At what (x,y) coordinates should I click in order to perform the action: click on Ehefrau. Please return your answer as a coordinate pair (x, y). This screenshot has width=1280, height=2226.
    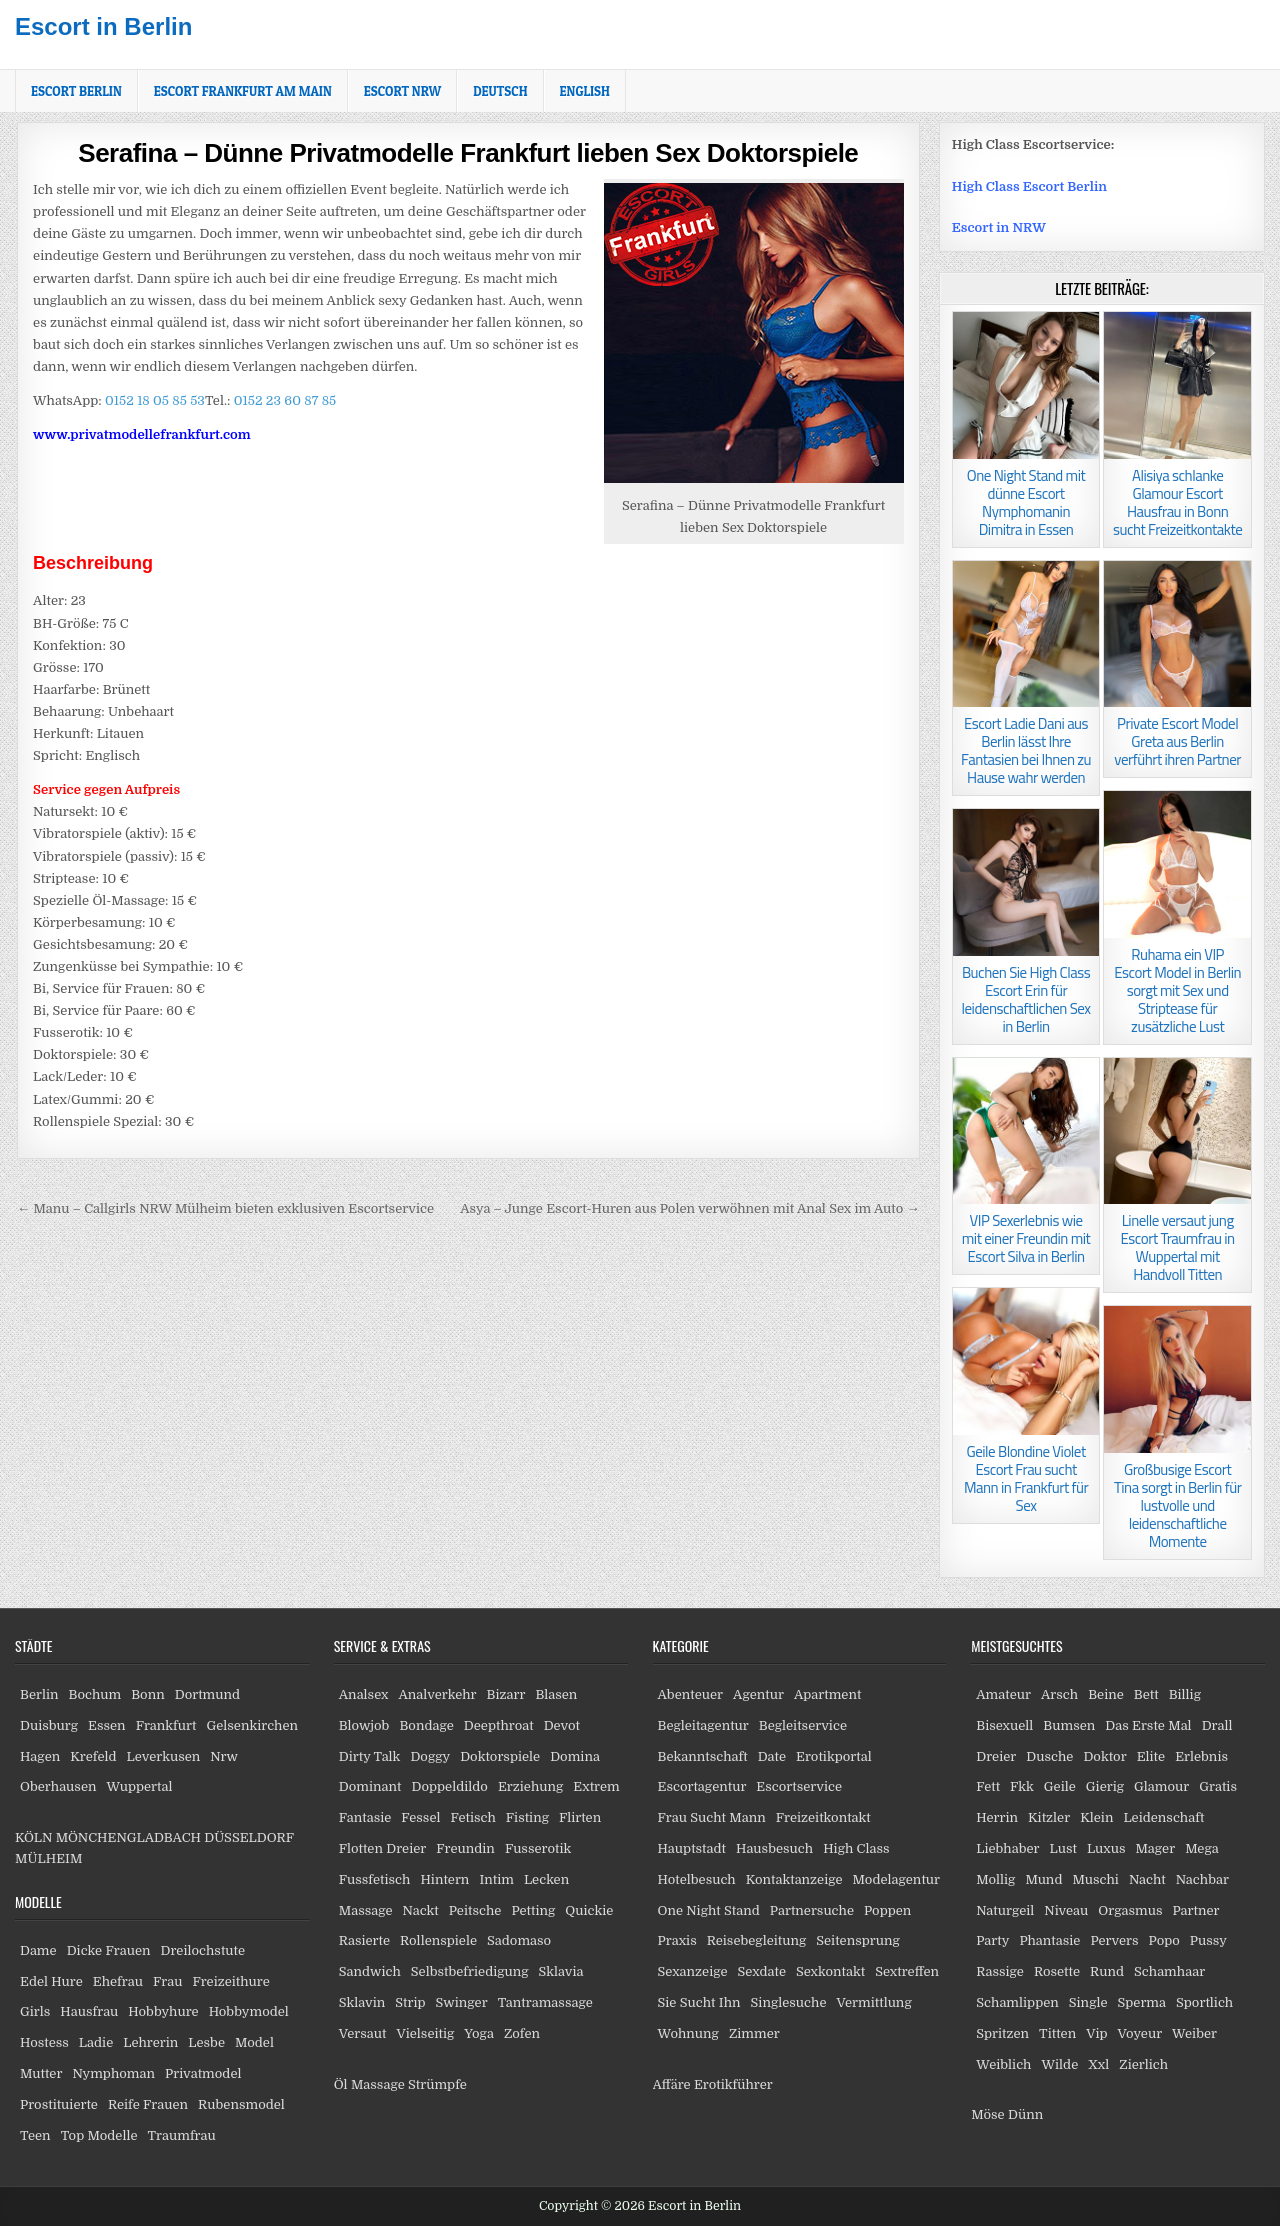
    Looking at the image, I should click on (118, 1981).